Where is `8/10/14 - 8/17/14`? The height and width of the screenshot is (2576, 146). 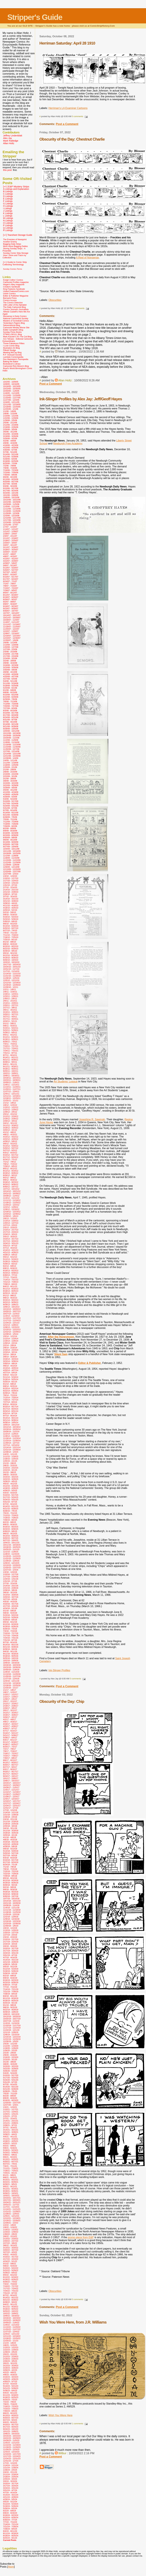
8/10/14 - 8/17/14 is located at coordinates (10, 1406).